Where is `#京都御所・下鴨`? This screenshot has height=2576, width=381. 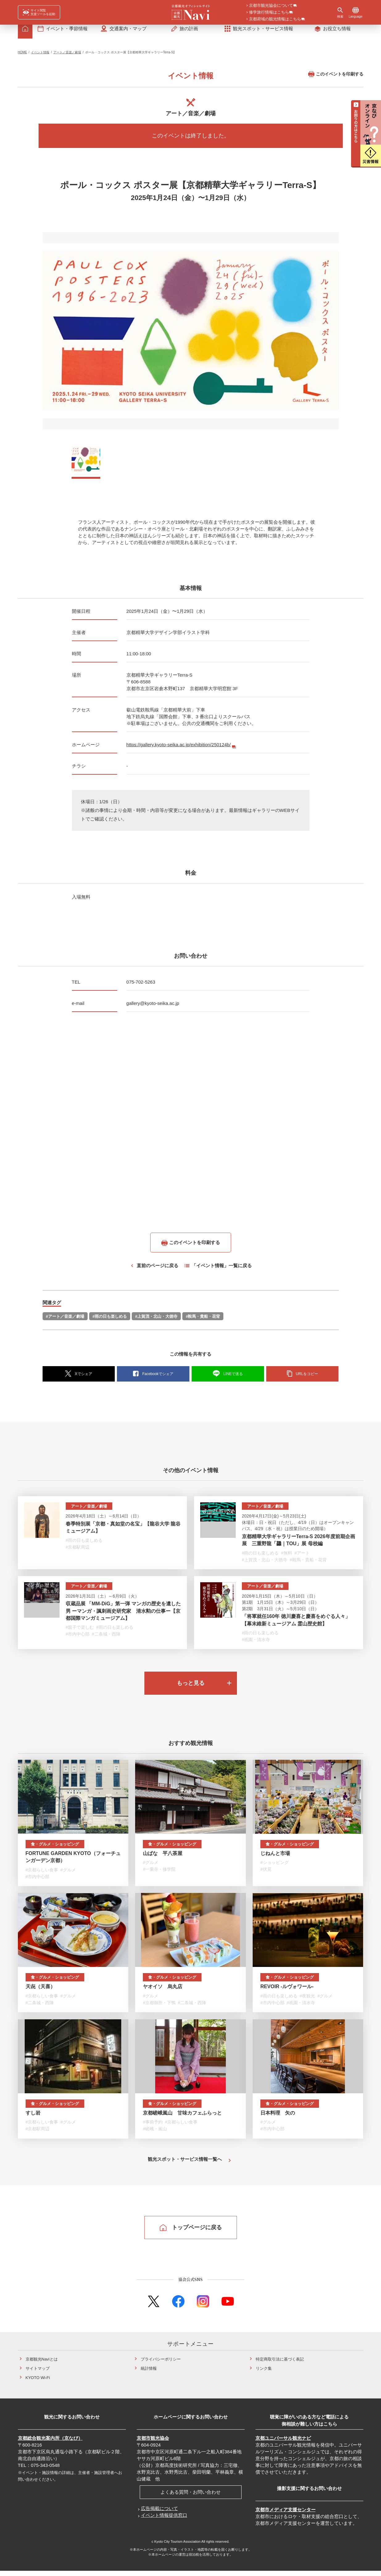
#京都御所・下鴨 is located at coordinates (159, 2007).